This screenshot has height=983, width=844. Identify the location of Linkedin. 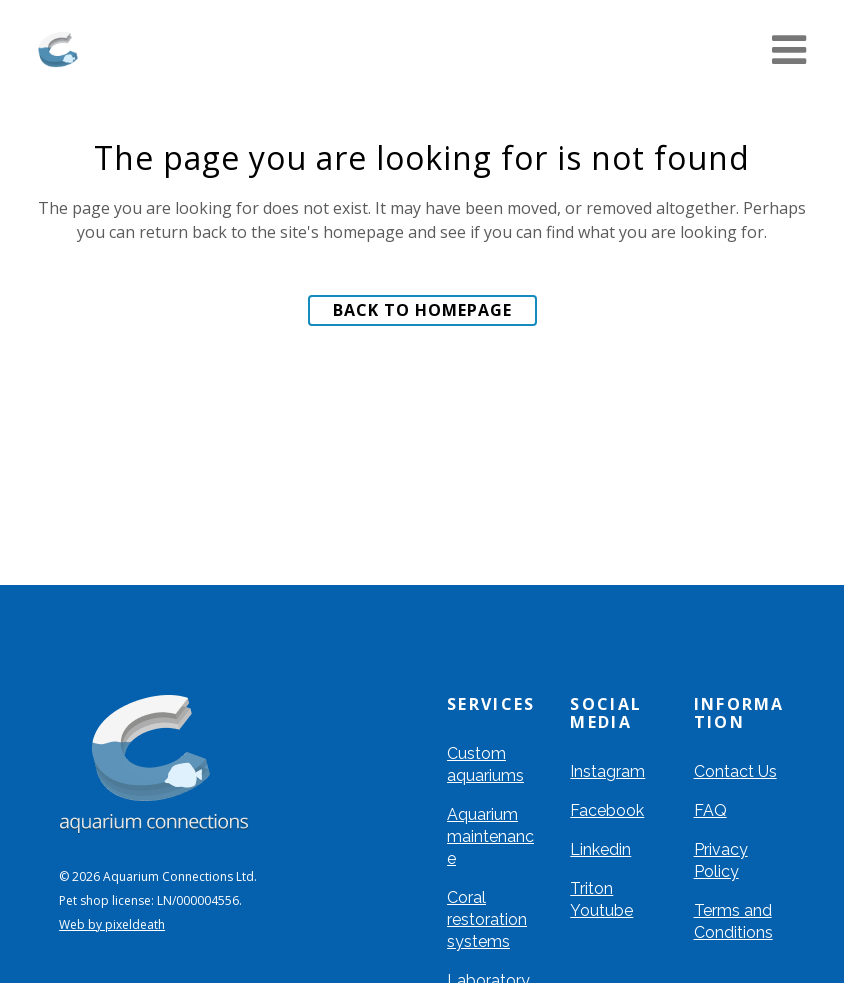
(600, 849).